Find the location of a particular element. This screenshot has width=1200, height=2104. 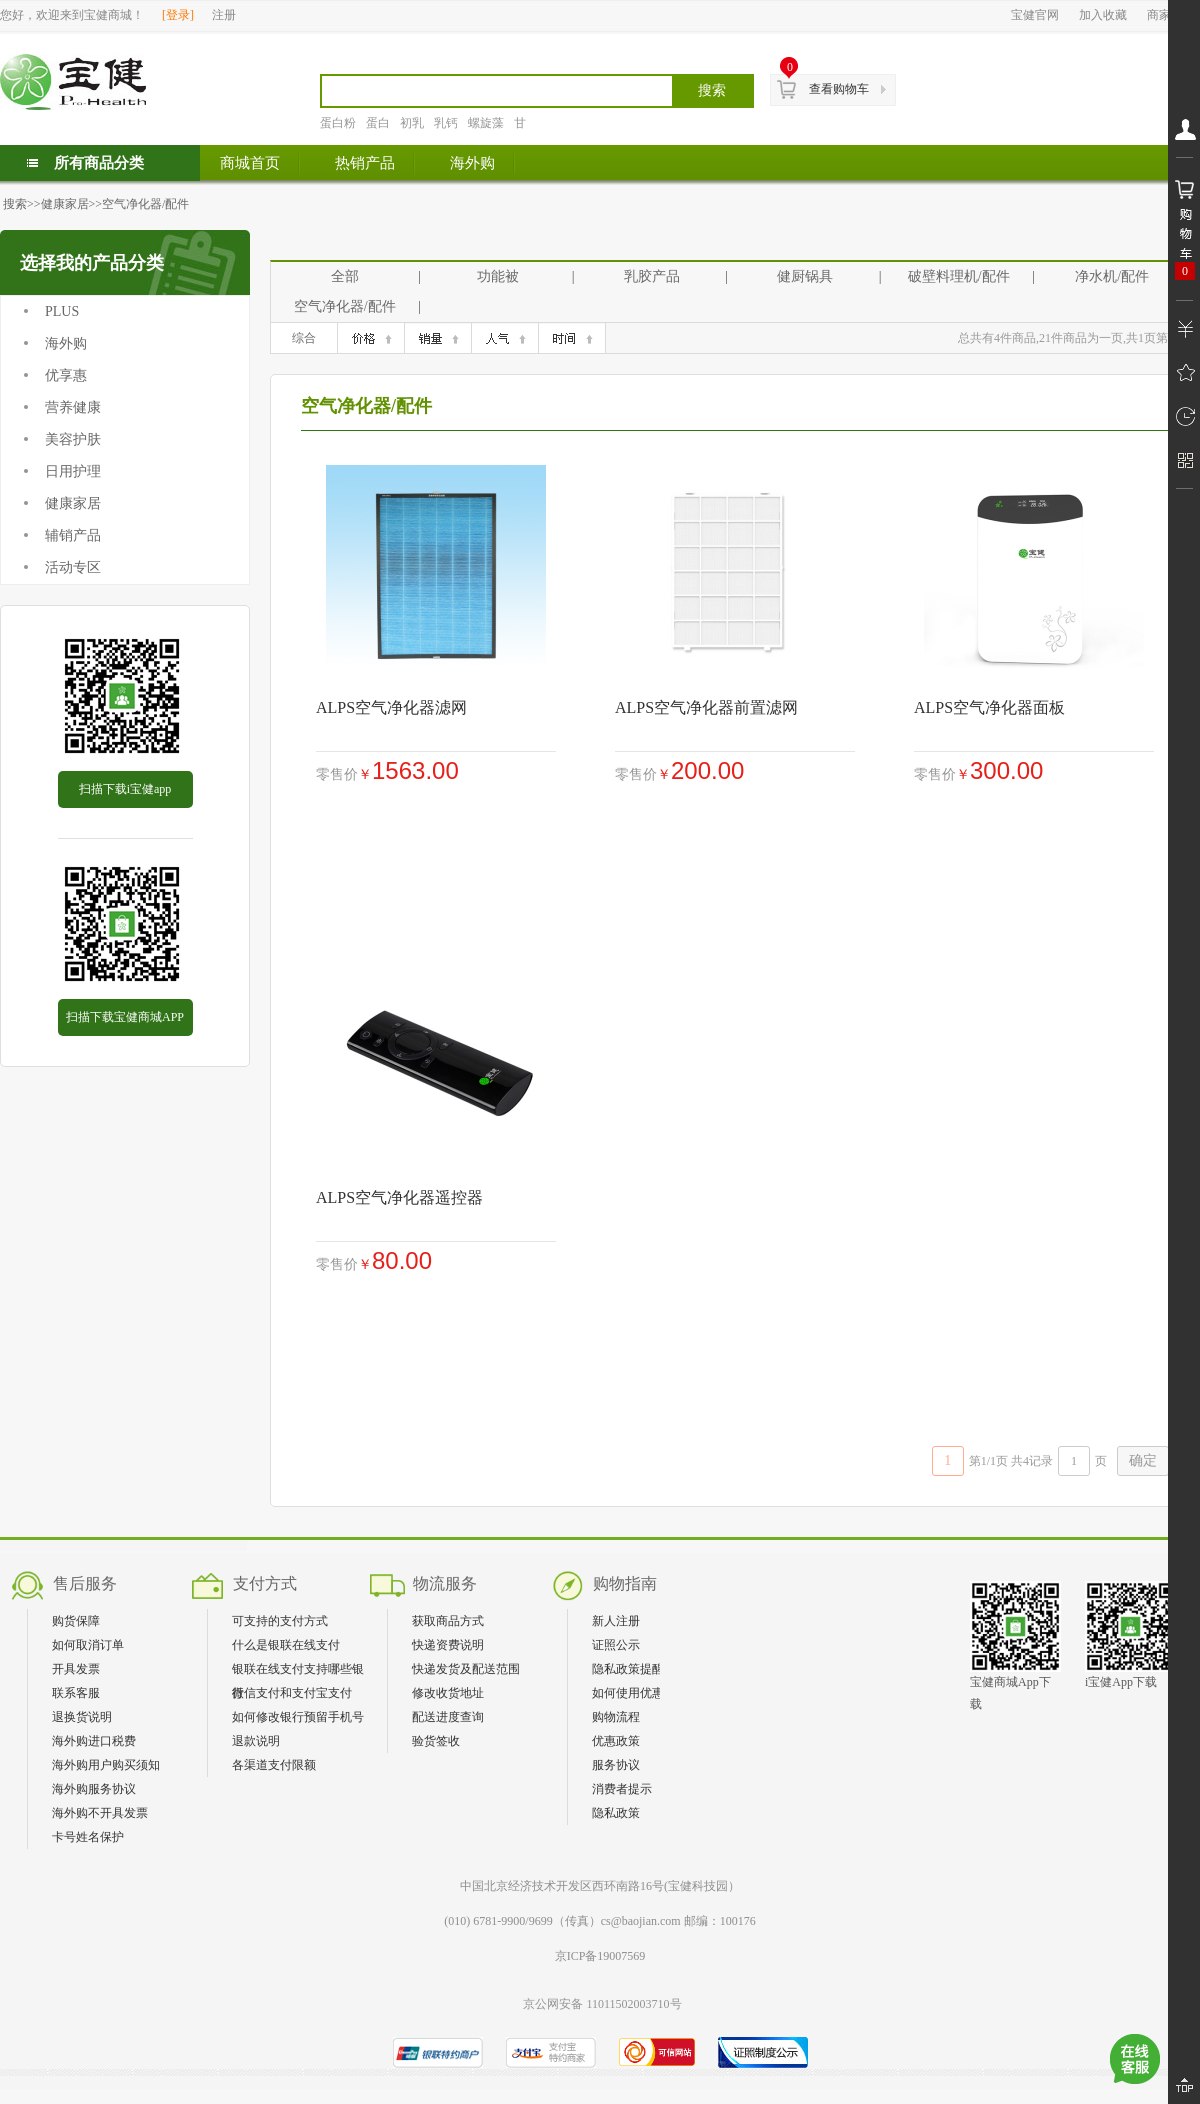

退款说明 is located at coordinates (256, 1741).